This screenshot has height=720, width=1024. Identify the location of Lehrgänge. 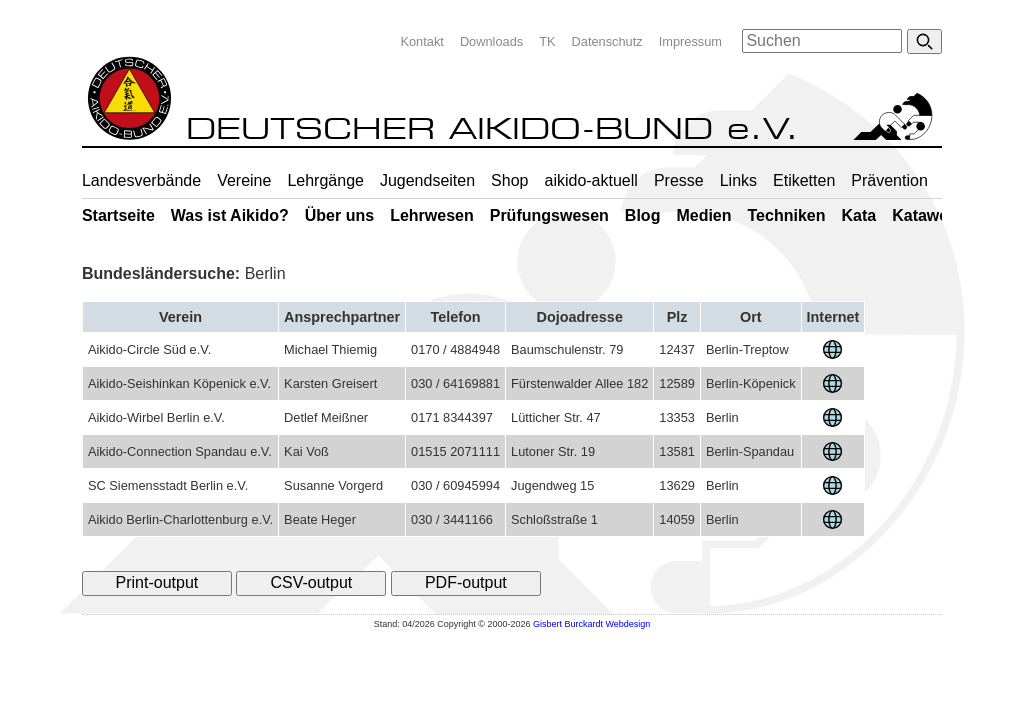
(325, 180).